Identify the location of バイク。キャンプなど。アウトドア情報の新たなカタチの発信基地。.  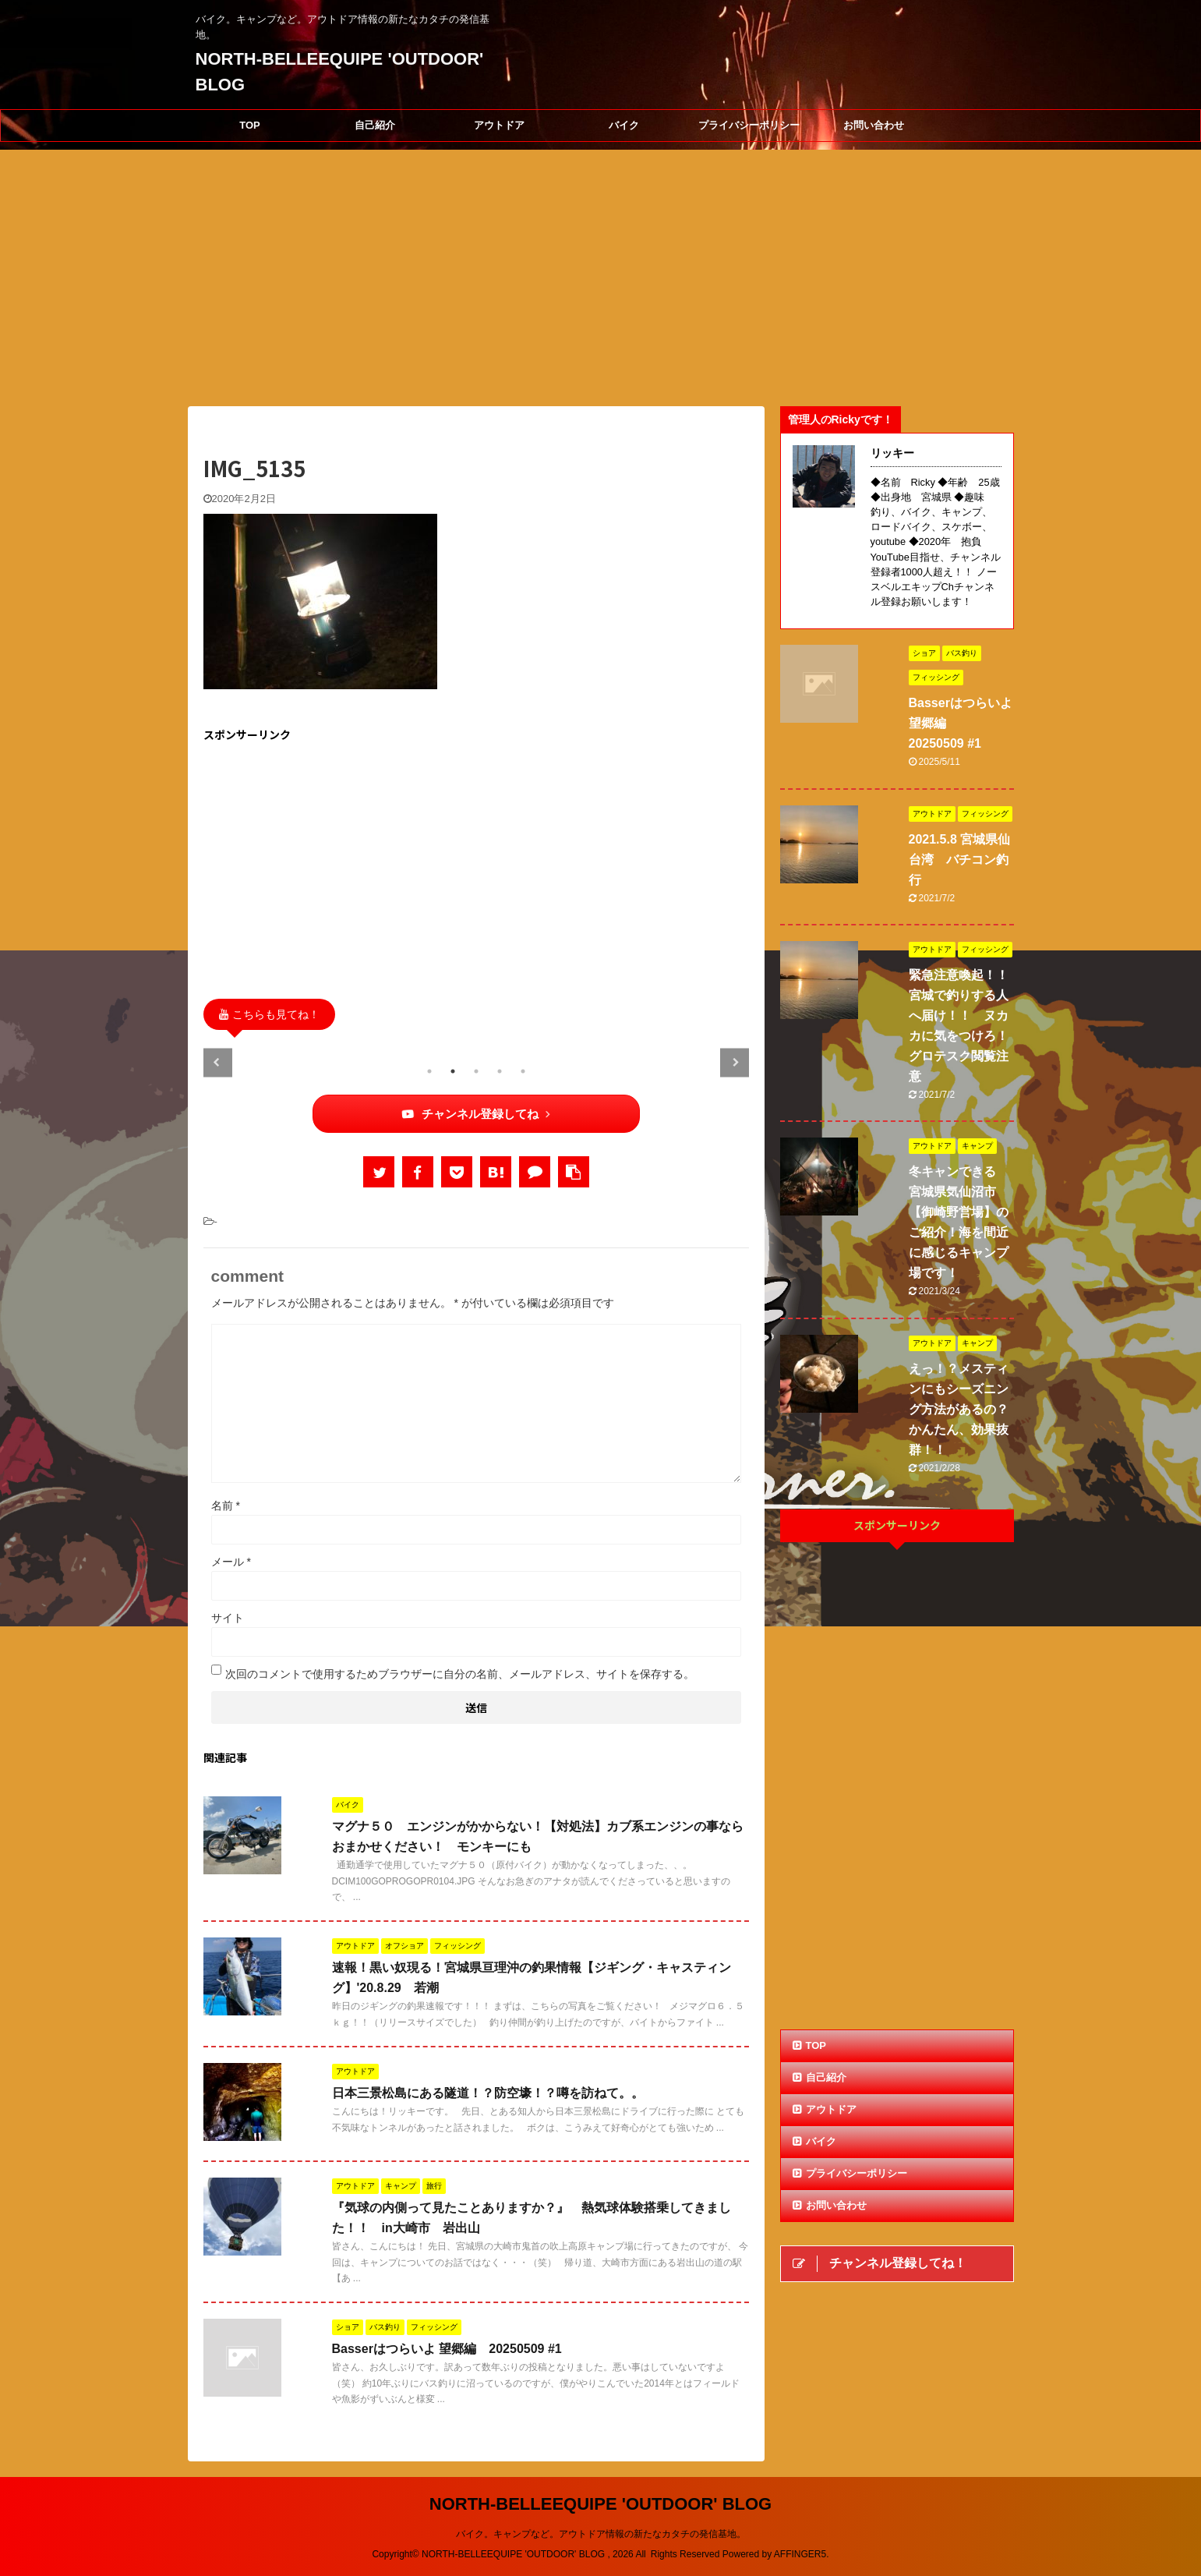
(601, 2533).